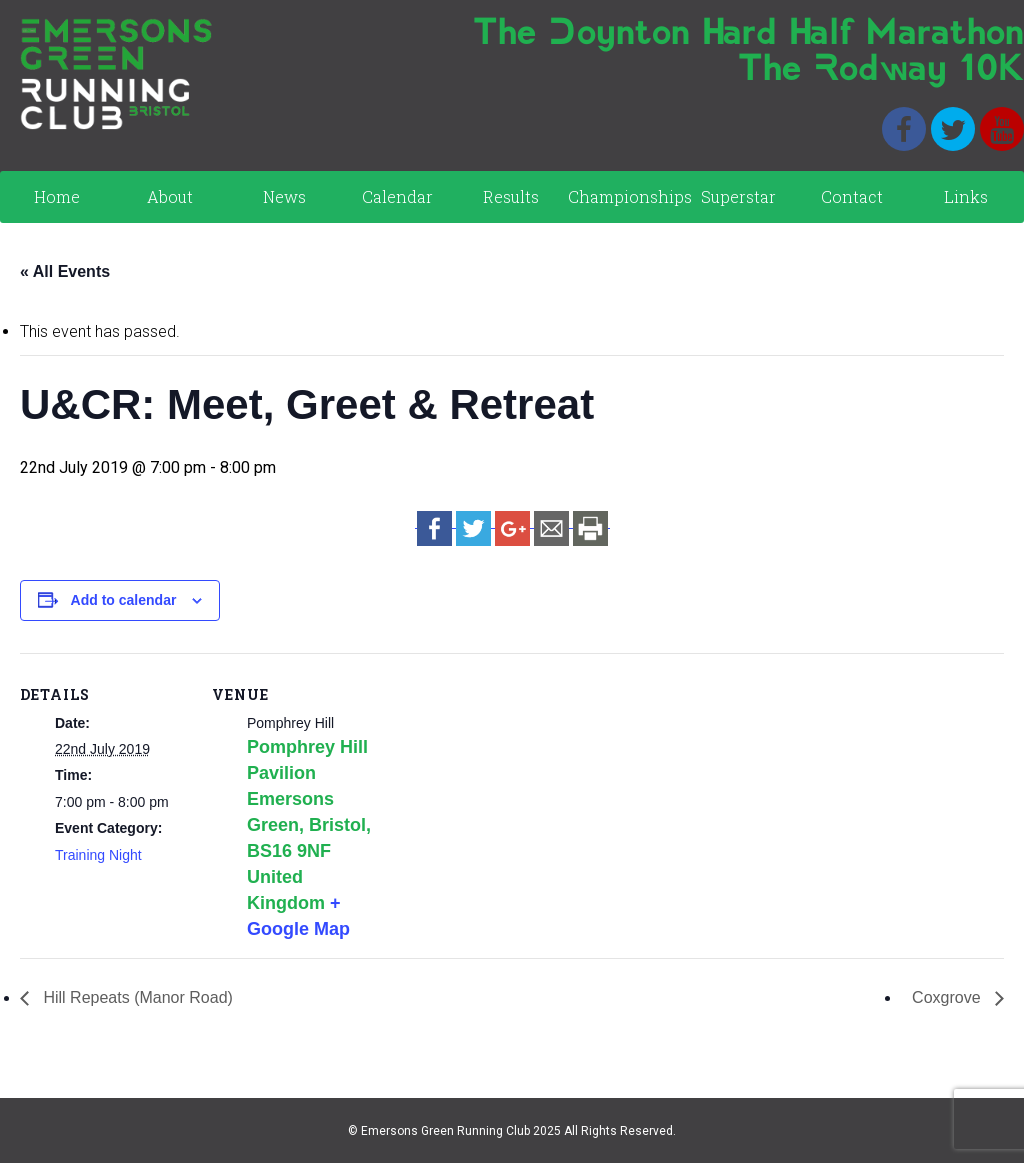  What do you see at coordinates (65, 271) in the screenshot?
I see `« All Events` at bounding box center [65, 271].